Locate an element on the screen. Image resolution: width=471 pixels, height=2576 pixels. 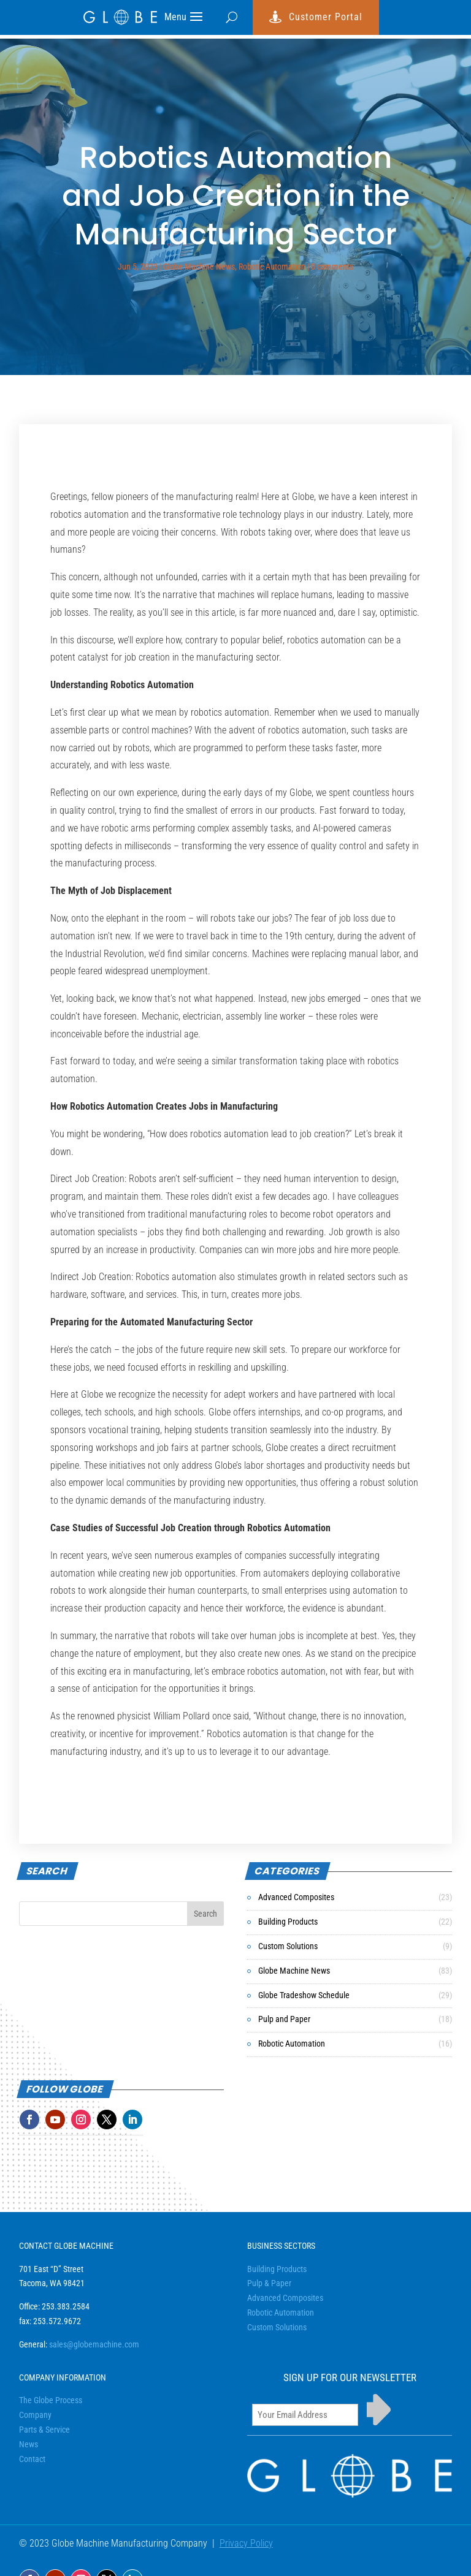
Pulp and Paper is located at coordinates (284, 2019).